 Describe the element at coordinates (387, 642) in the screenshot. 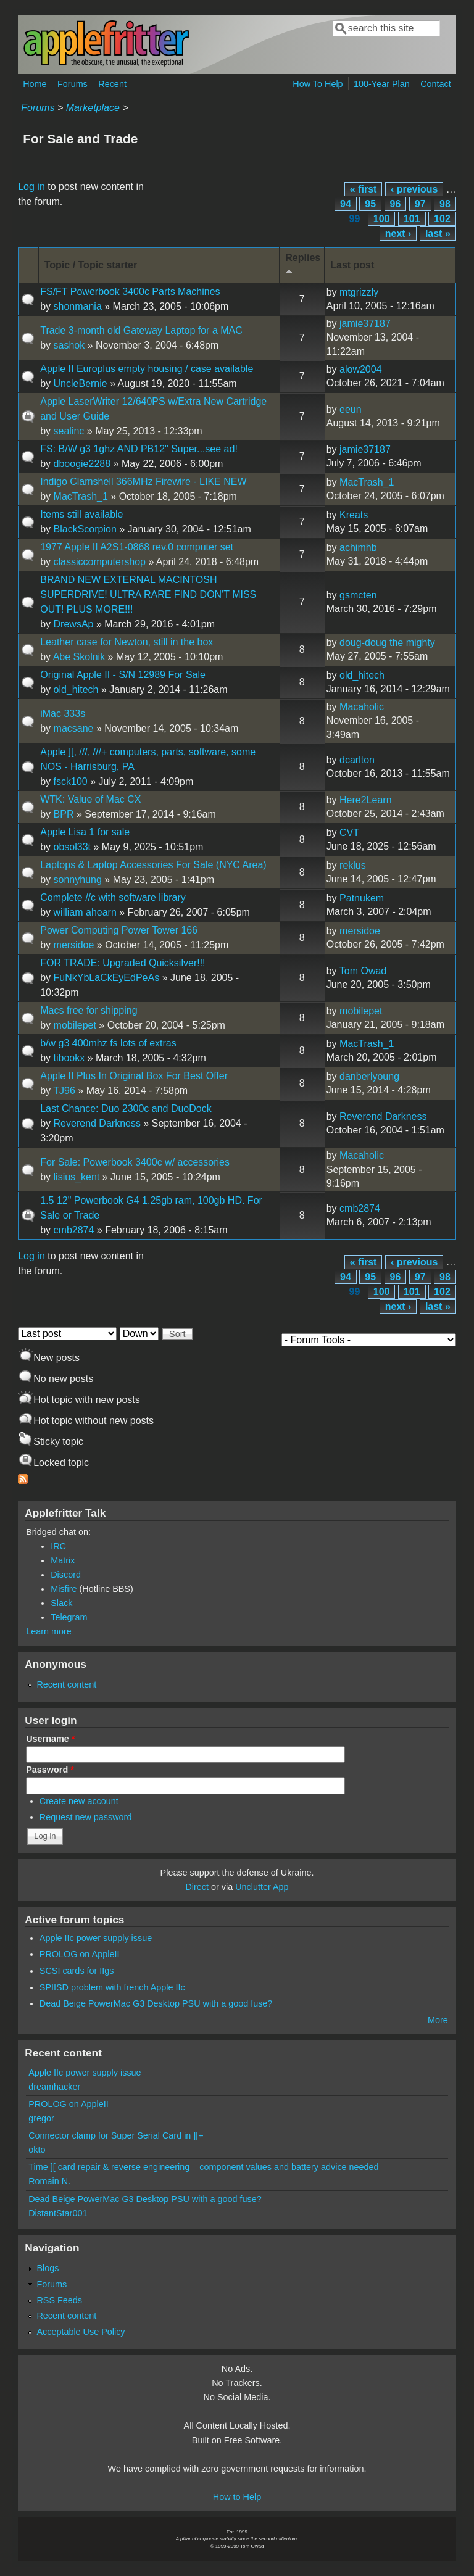

I see `doug-doug the mighty` at that location.